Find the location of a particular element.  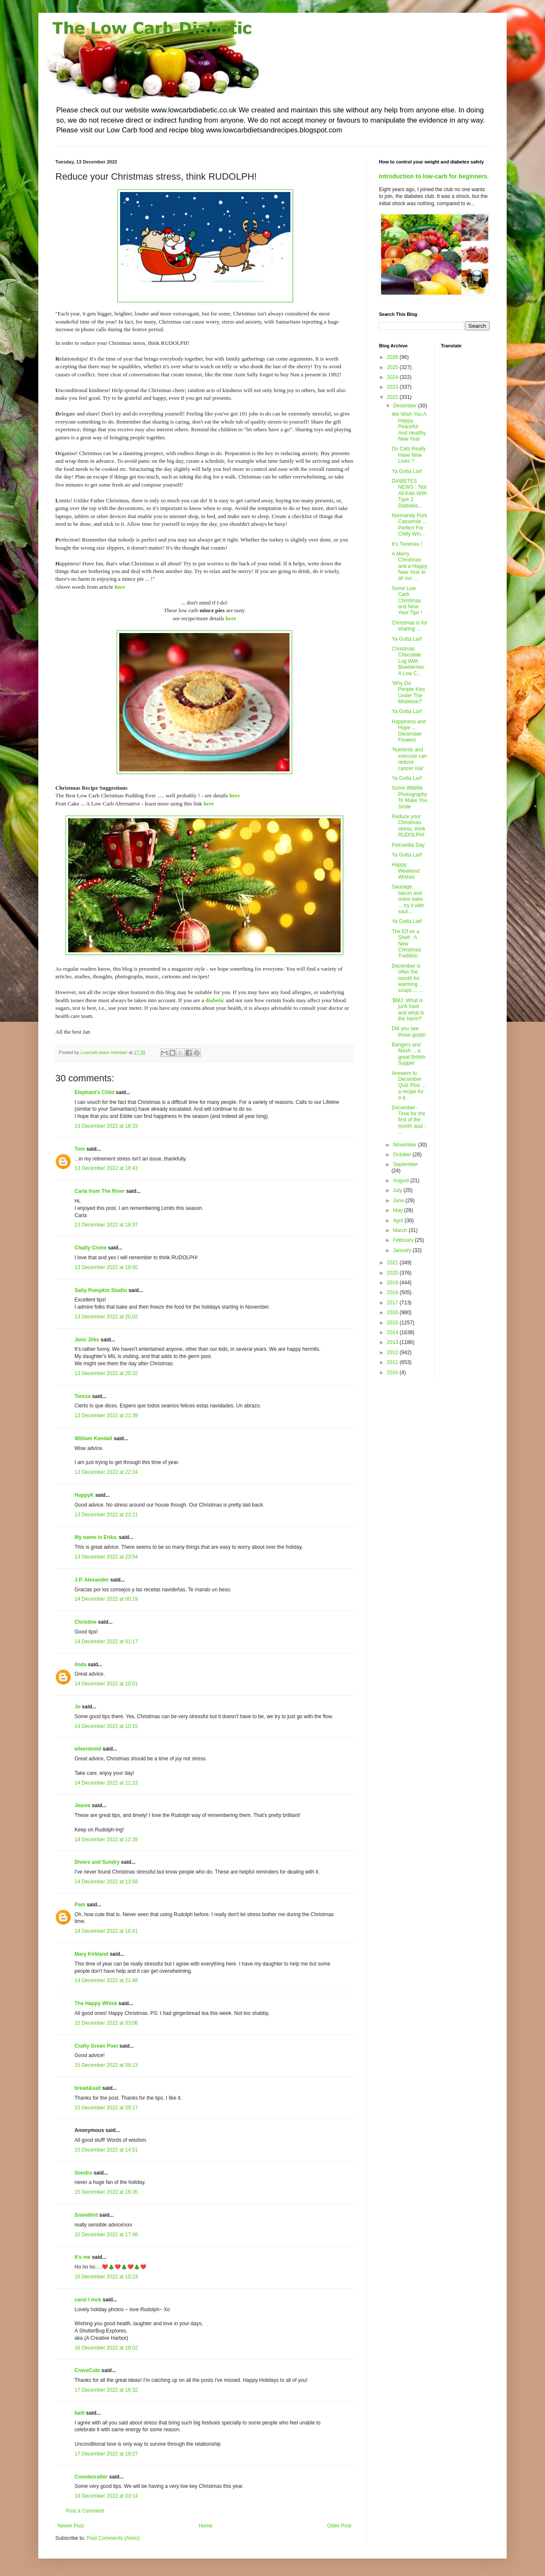

13 December 2022 at 21:39 is located at coordinates (106, 1415).